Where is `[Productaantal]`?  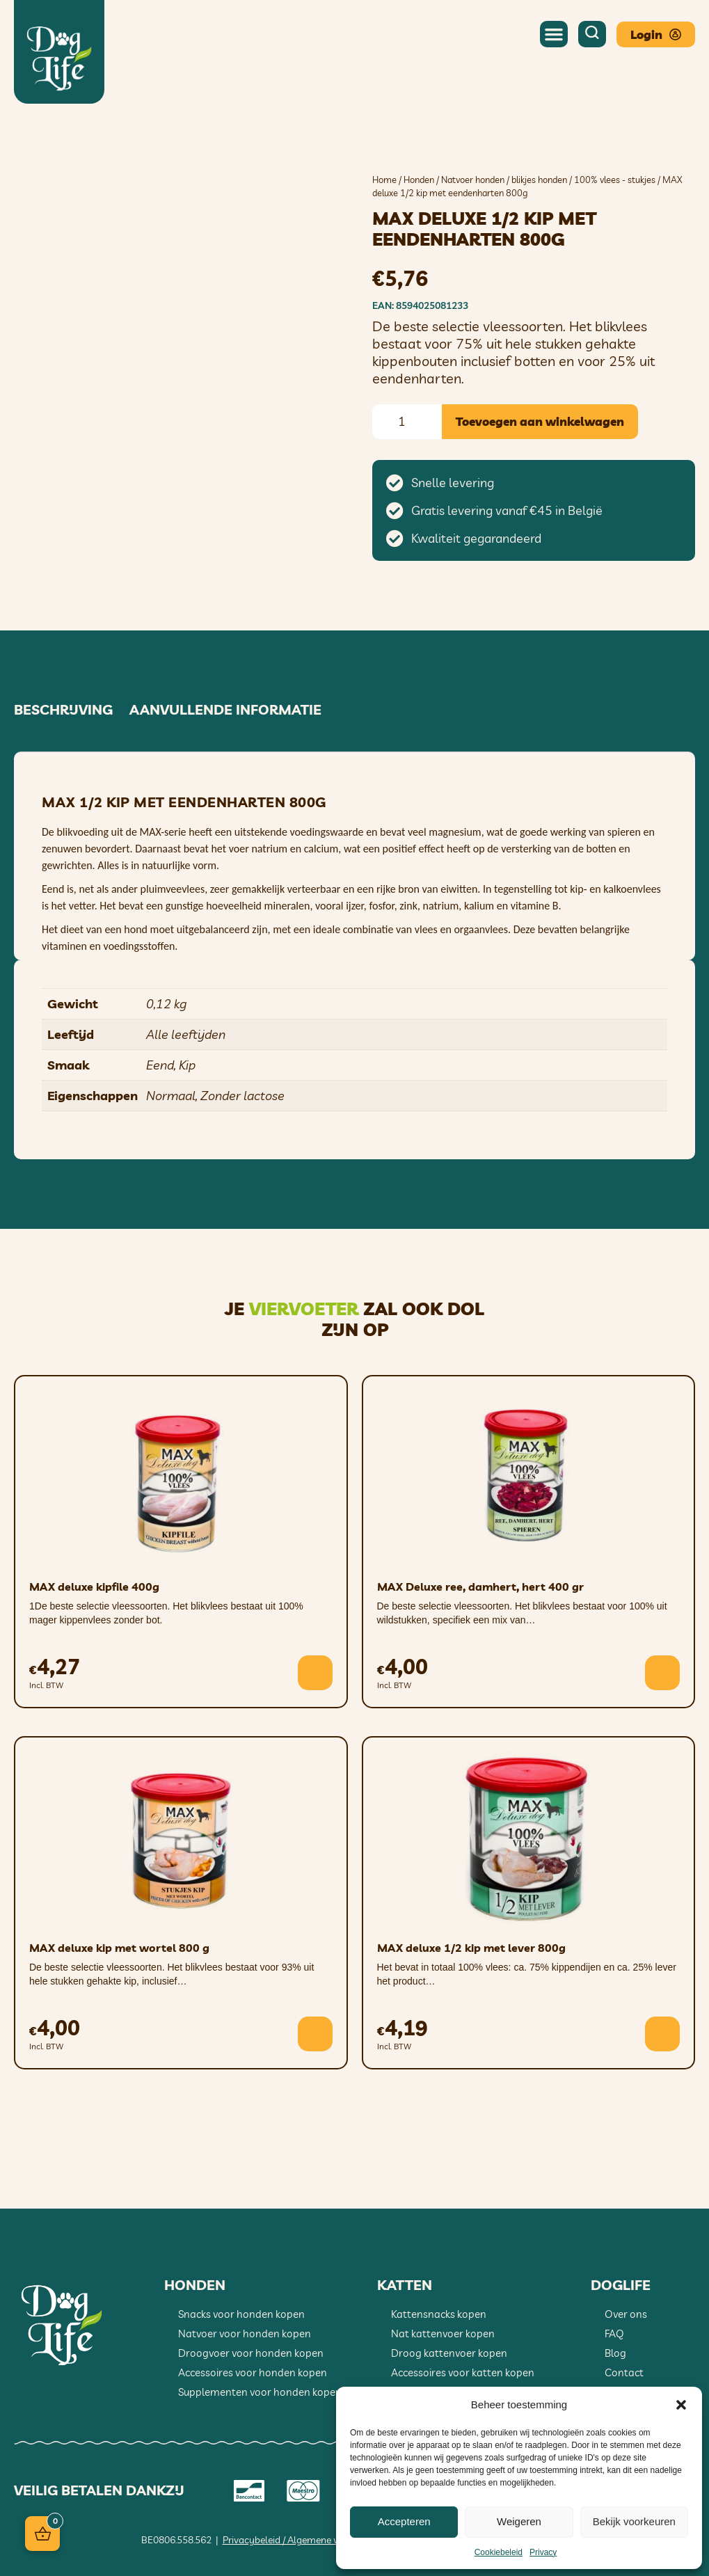
[Productaantal] is located at coordinates (407, 421).